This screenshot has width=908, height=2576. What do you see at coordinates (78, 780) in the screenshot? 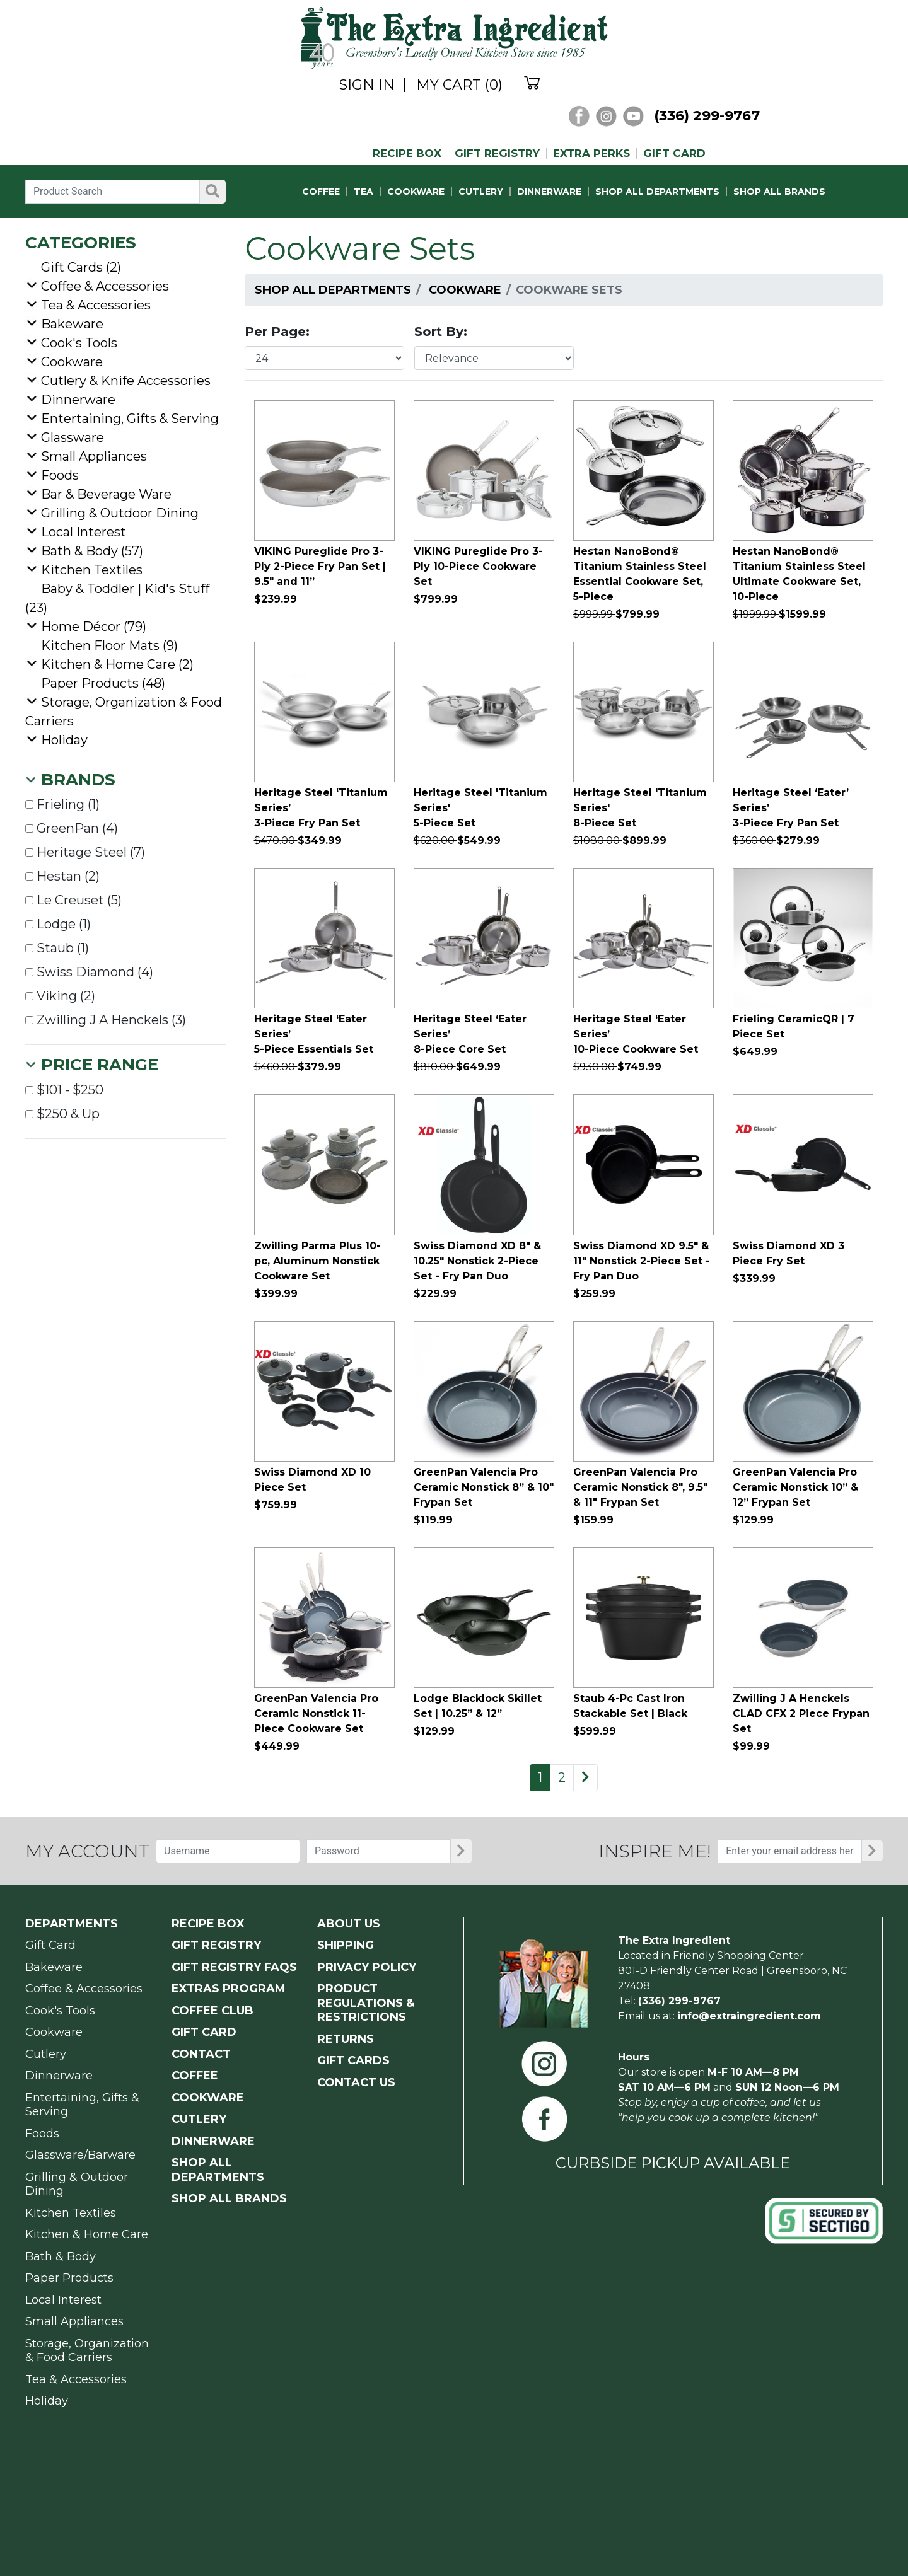
I see `Brands` at bounding box center [78, 780].